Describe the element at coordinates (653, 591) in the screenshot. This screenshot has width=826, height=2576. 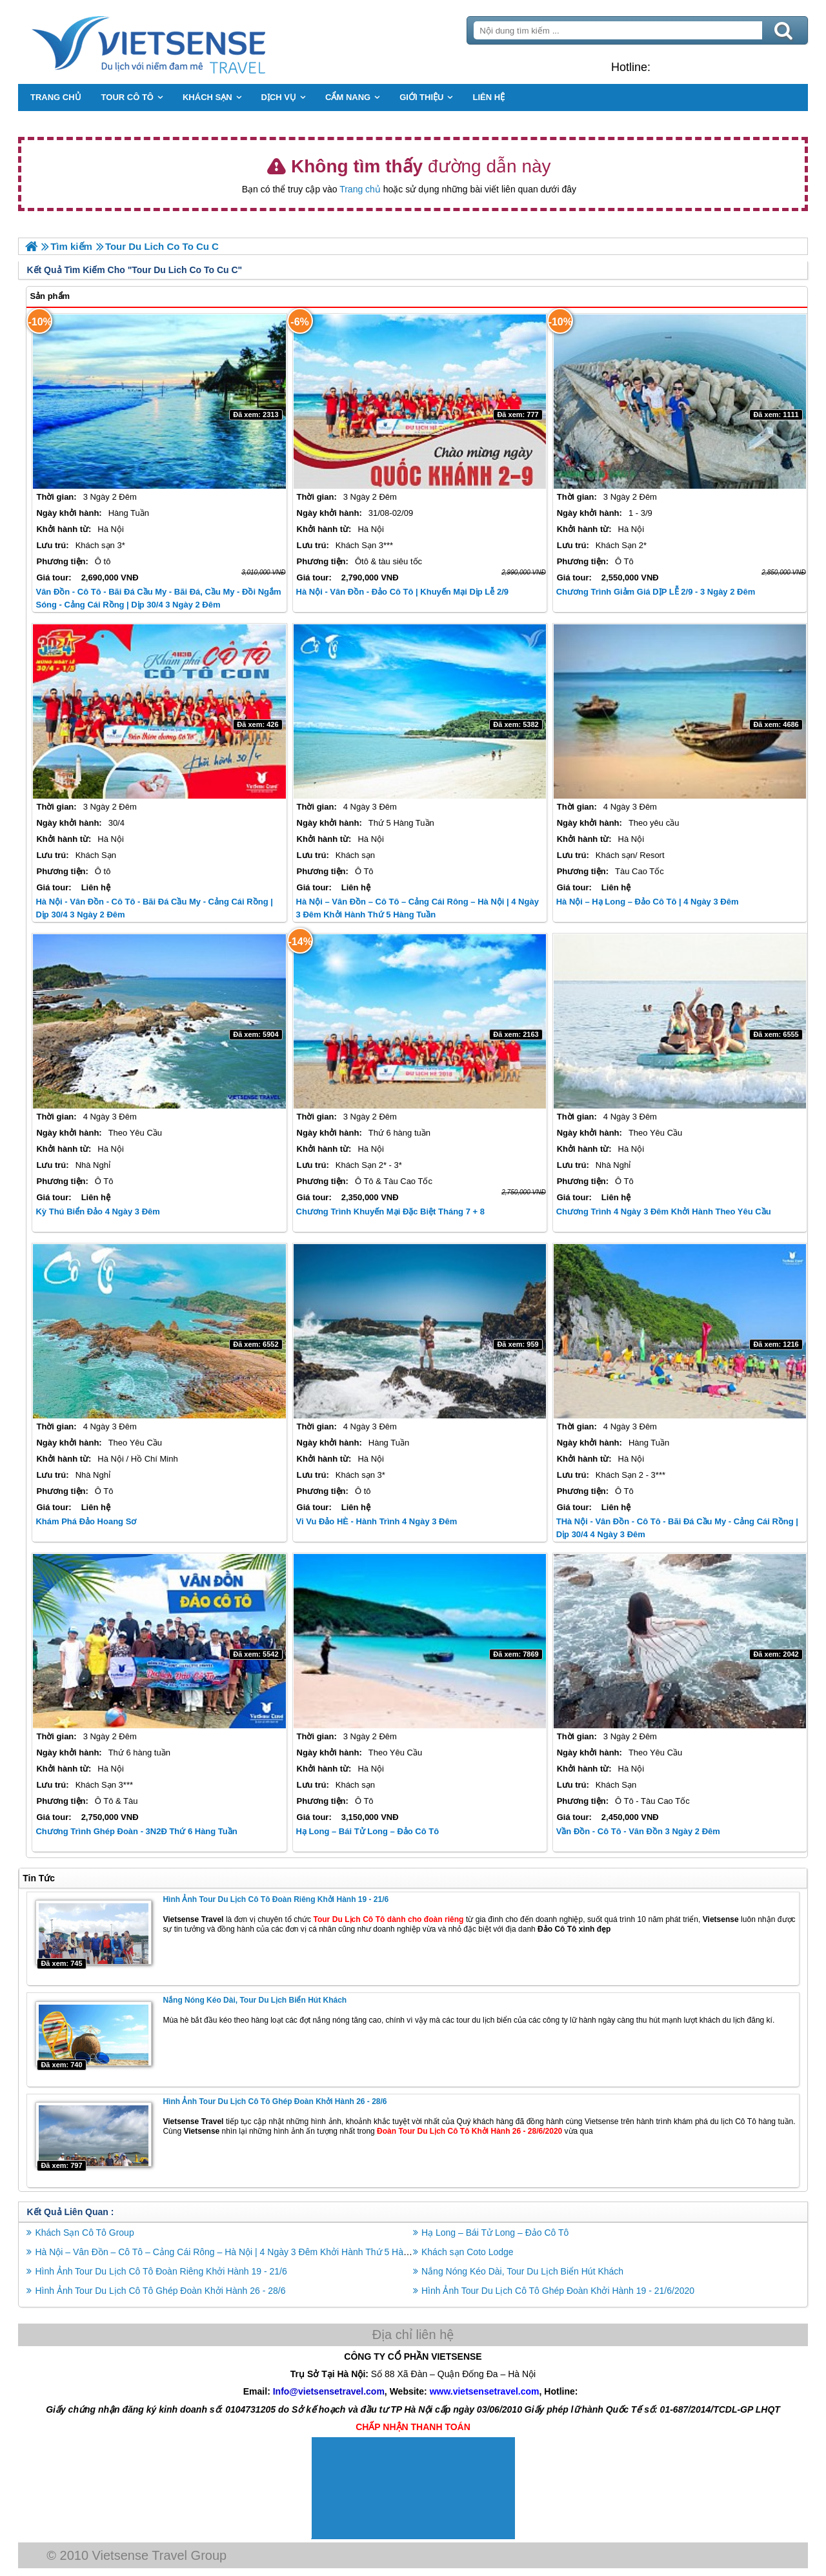
I see `Chương trình Giảm Giá DỊP LỄ 2/9 - 3 Ngày 2 Đêm` at that location.